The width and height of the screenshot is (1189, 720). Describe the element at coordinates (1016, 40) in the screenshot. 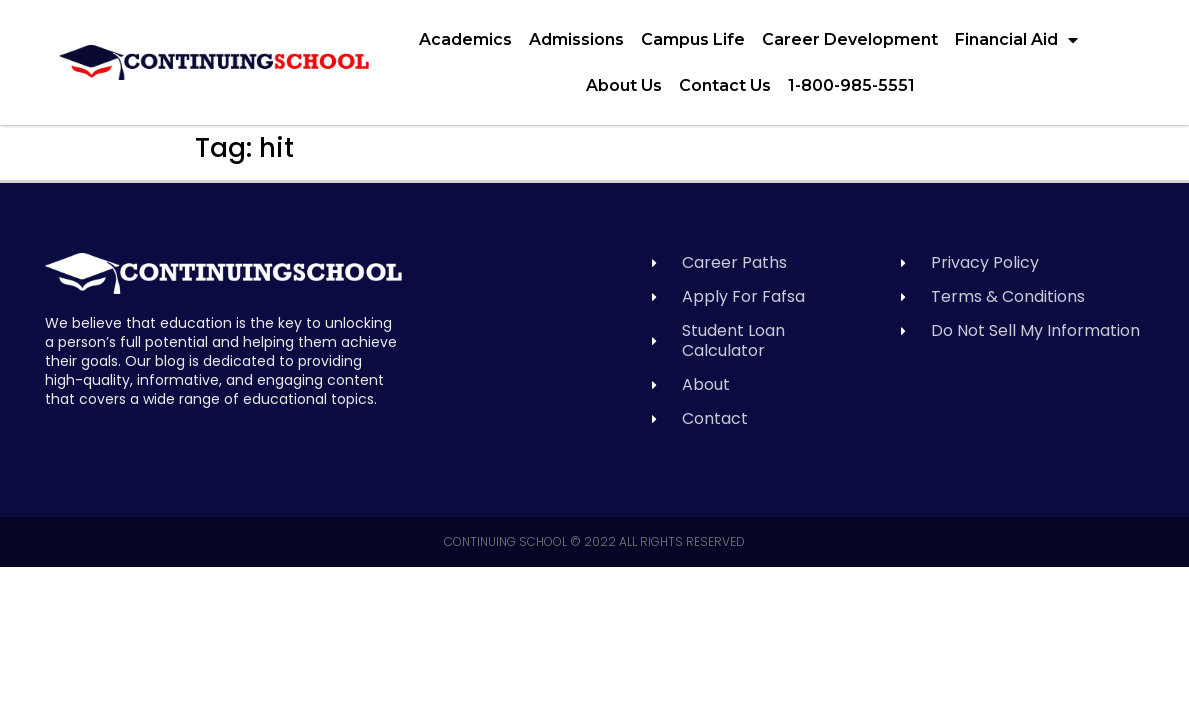

I see `Financial Aid` at that location.